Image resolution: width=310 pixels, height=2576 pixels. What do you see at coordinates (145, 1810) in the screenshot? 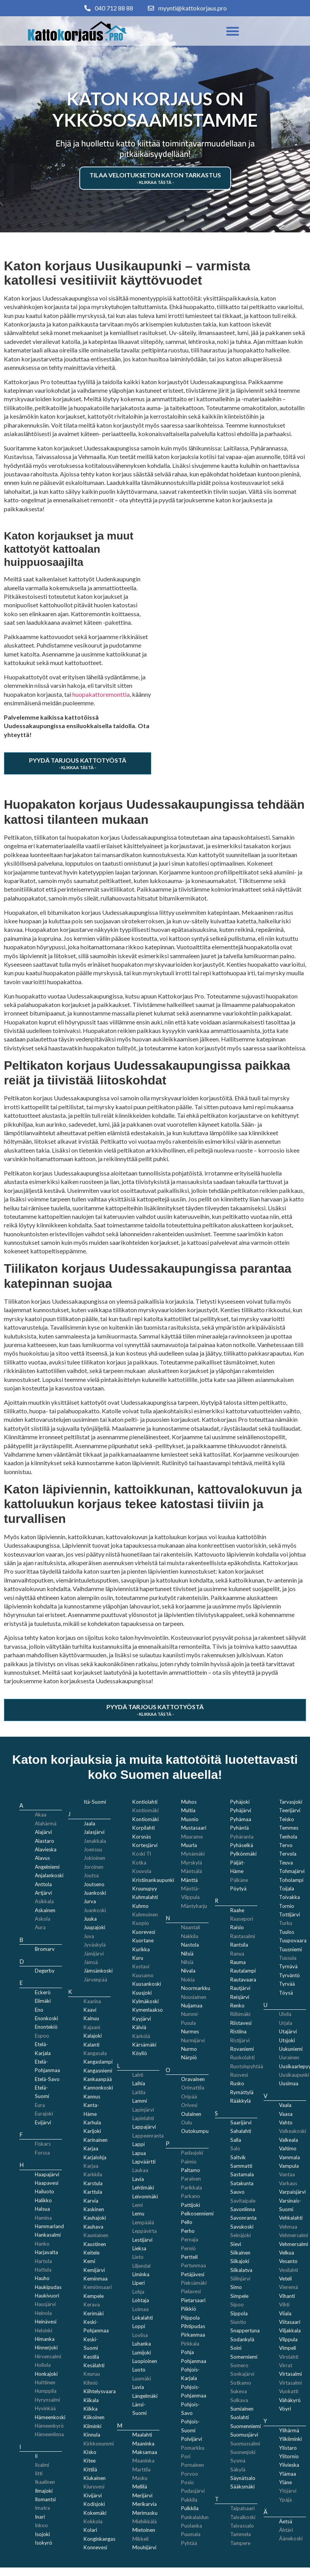
I see `Kontiomäki` at bounding box center [145, 1810].